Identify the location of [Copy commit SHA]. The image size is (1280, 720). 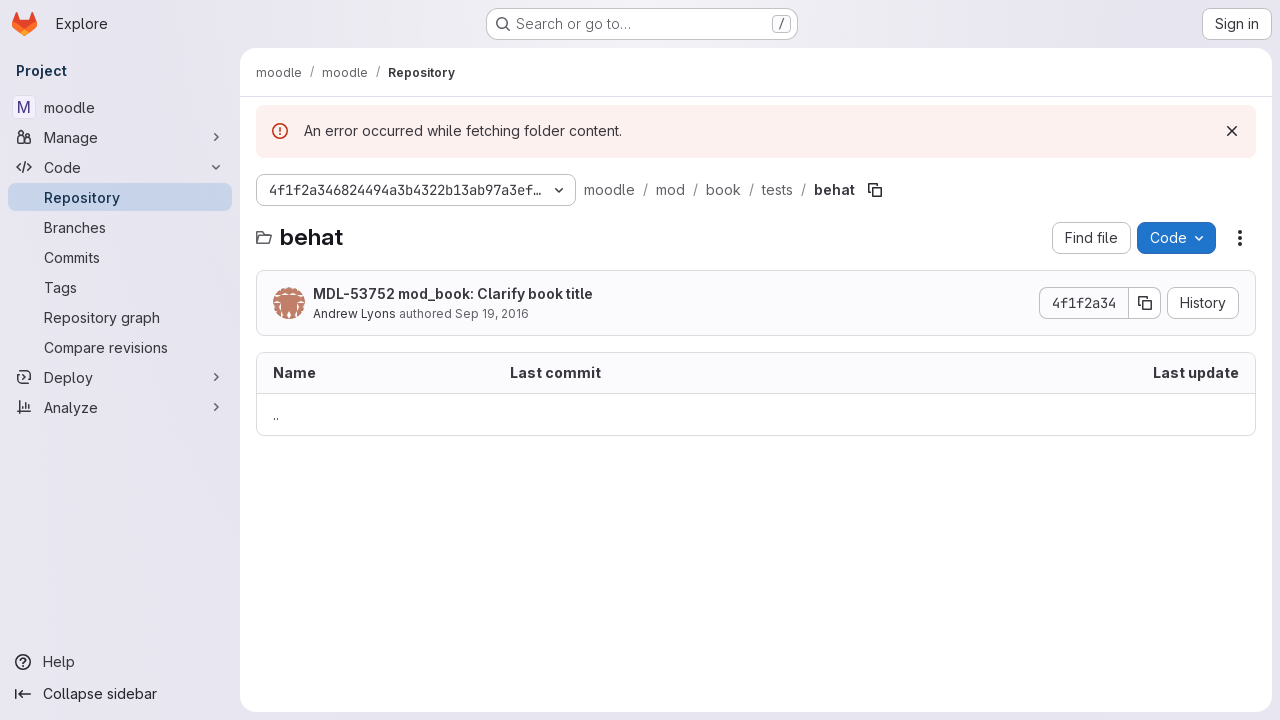
(1145, 303).